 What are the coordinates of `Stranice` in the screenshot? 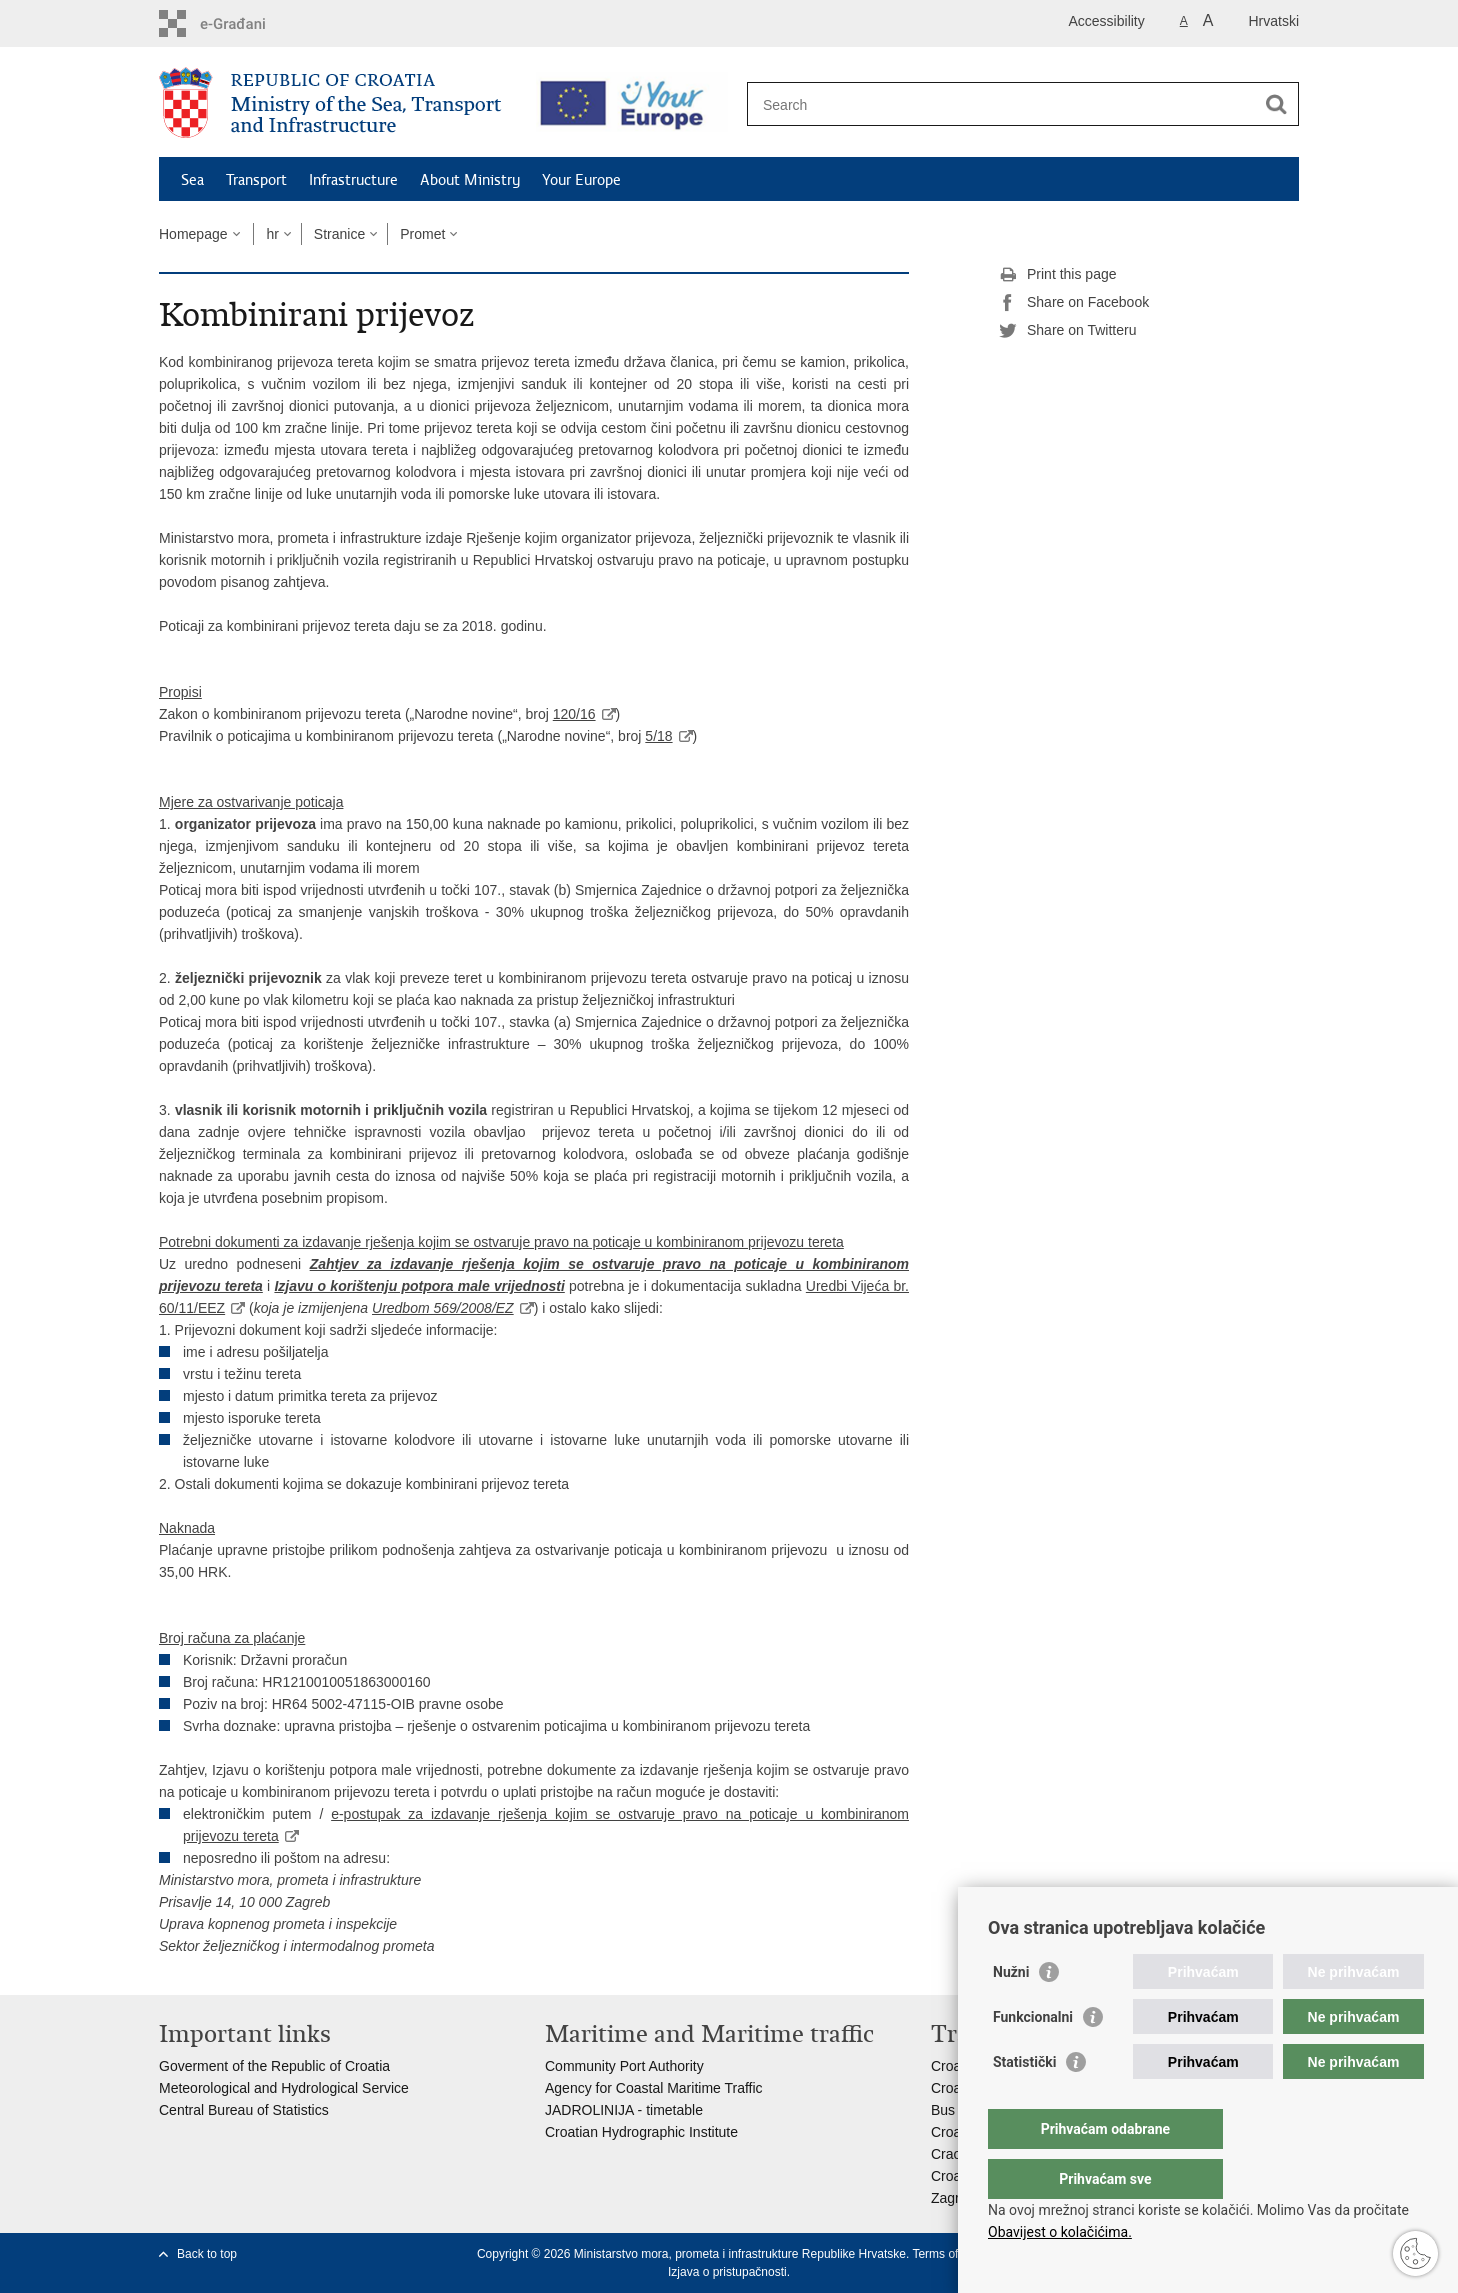 It's located at (339, 234).